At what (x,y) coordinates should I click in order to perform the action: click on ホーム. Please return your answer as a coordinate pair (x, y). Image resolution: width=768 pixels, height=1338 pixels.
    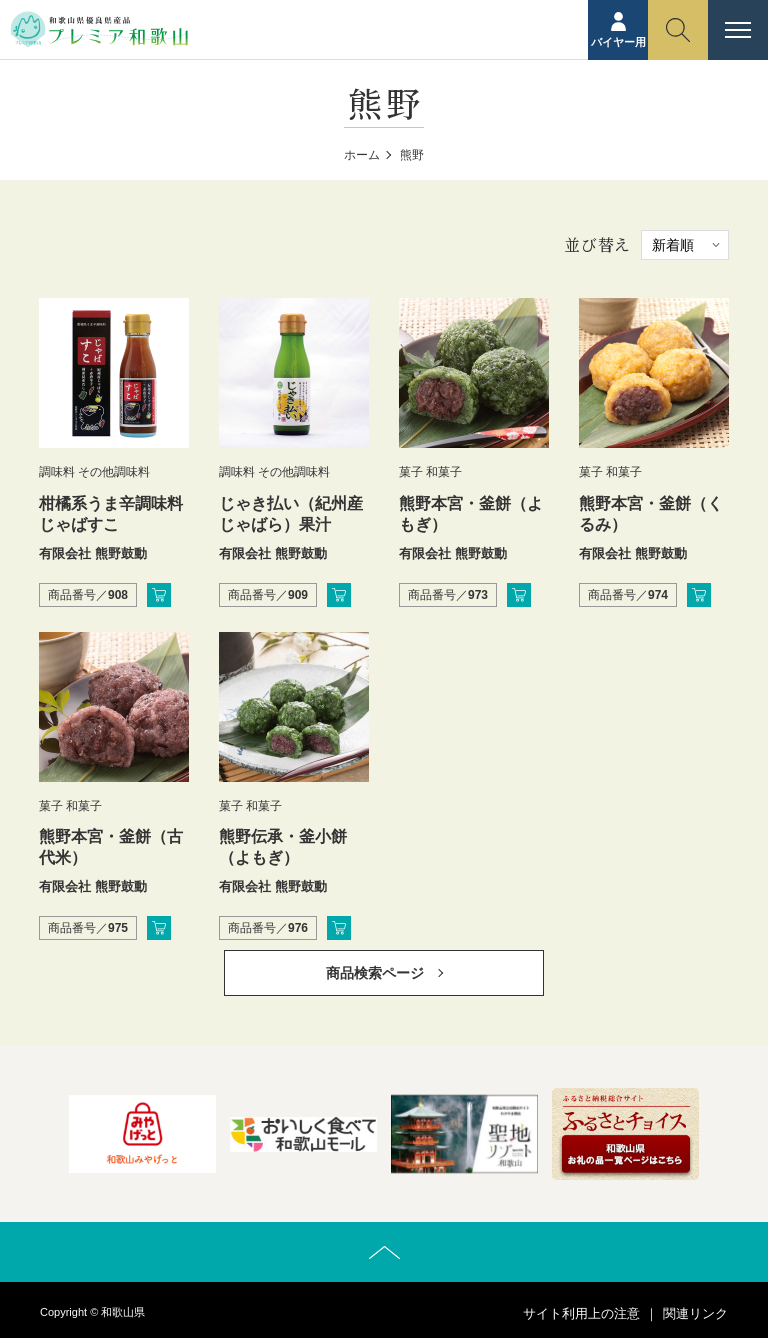
    Looking at the image, I should click on (362, 155).